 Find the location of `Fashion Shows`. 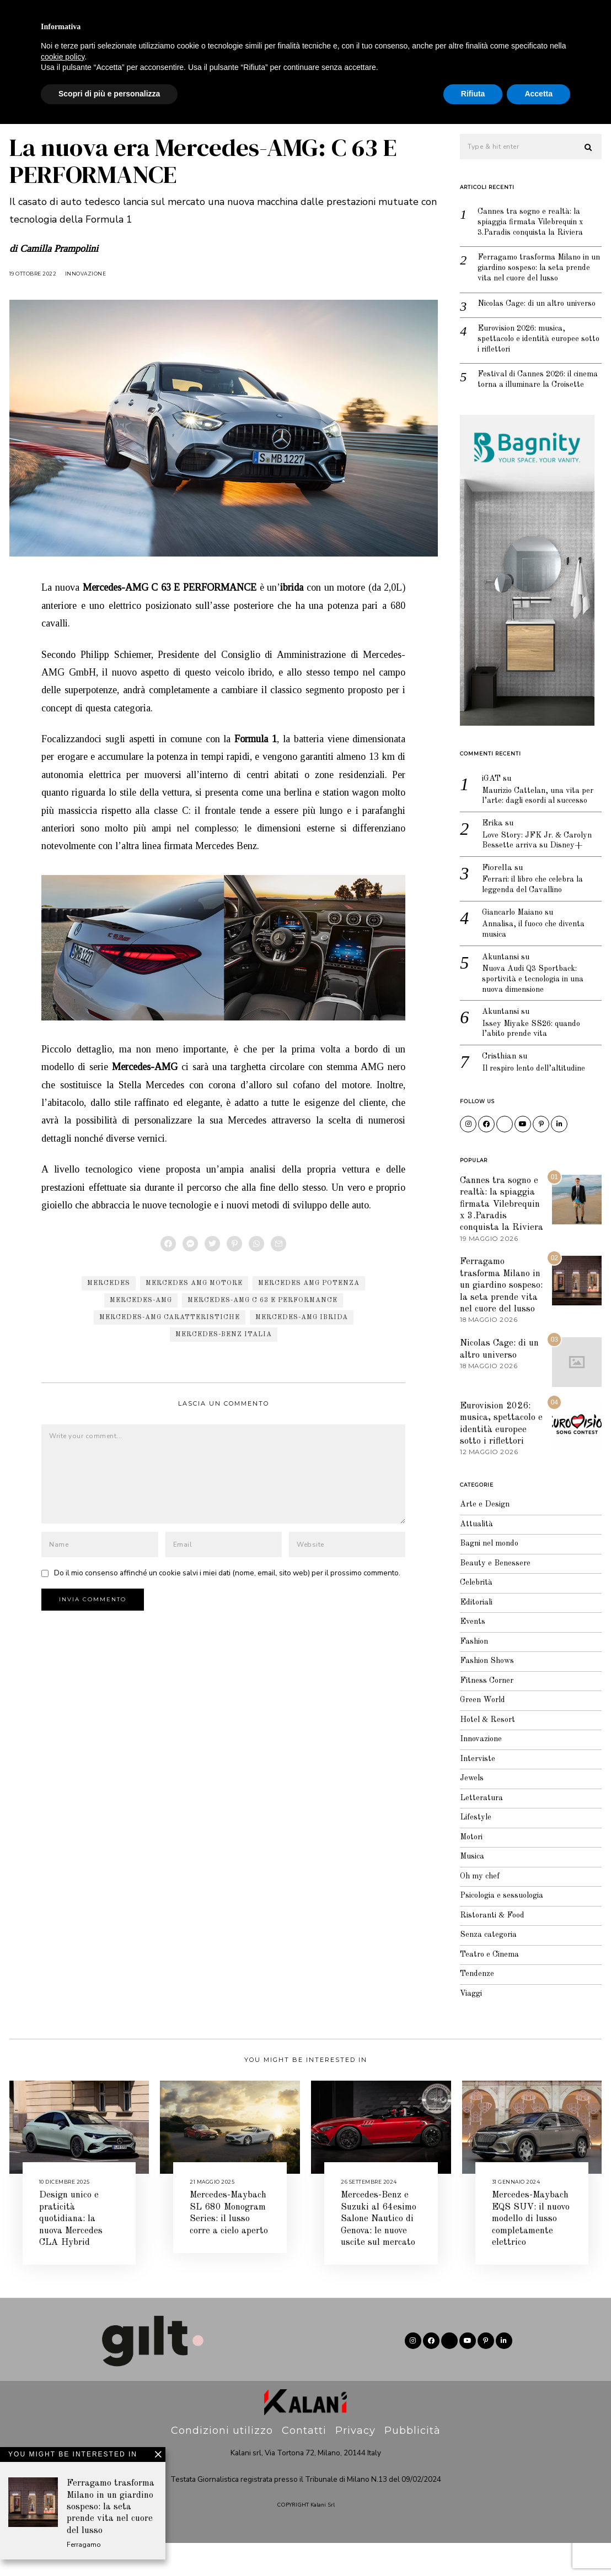

Fashion Shows is located at coordinates (489, 1694).